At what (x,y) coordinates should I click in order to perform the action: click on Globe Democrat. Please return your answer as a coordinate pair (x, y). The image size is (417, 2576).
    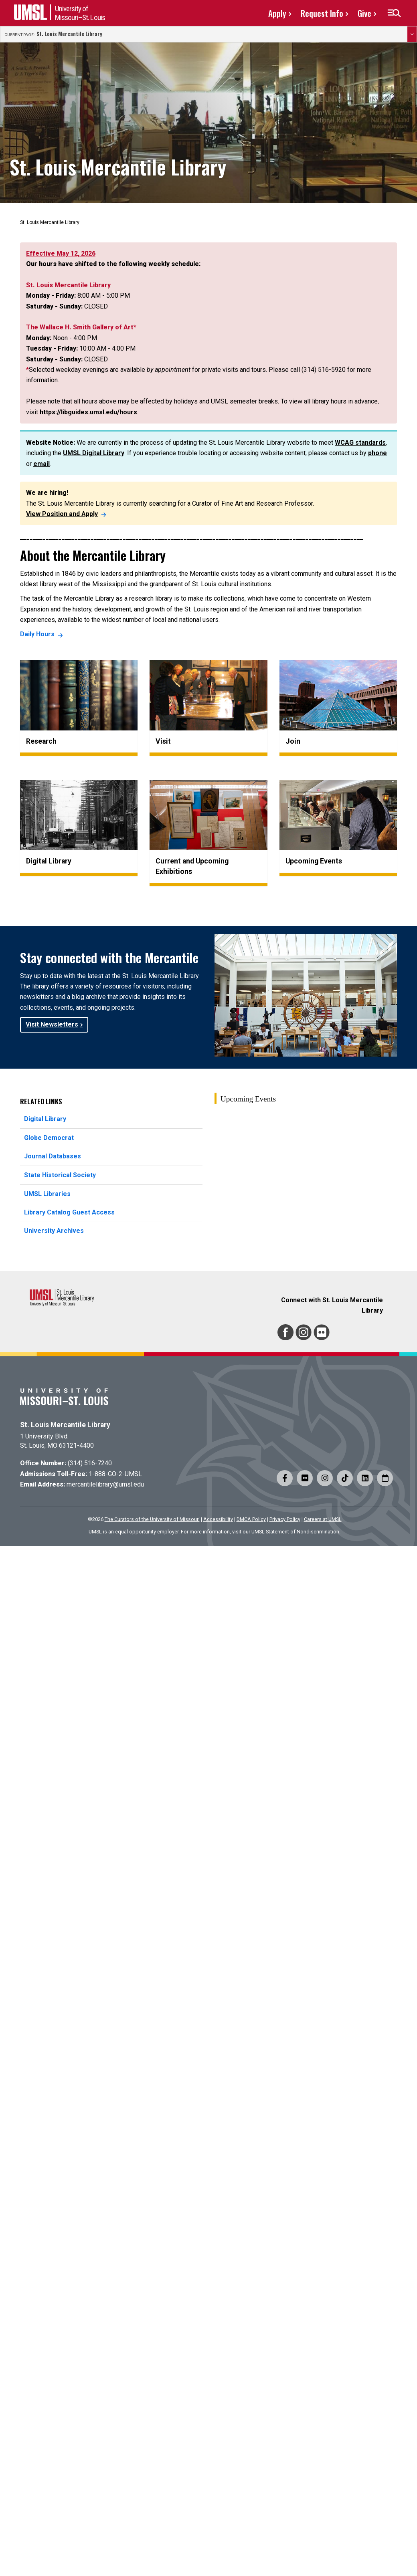
    Looking at the image, I should click on (49, 1138).